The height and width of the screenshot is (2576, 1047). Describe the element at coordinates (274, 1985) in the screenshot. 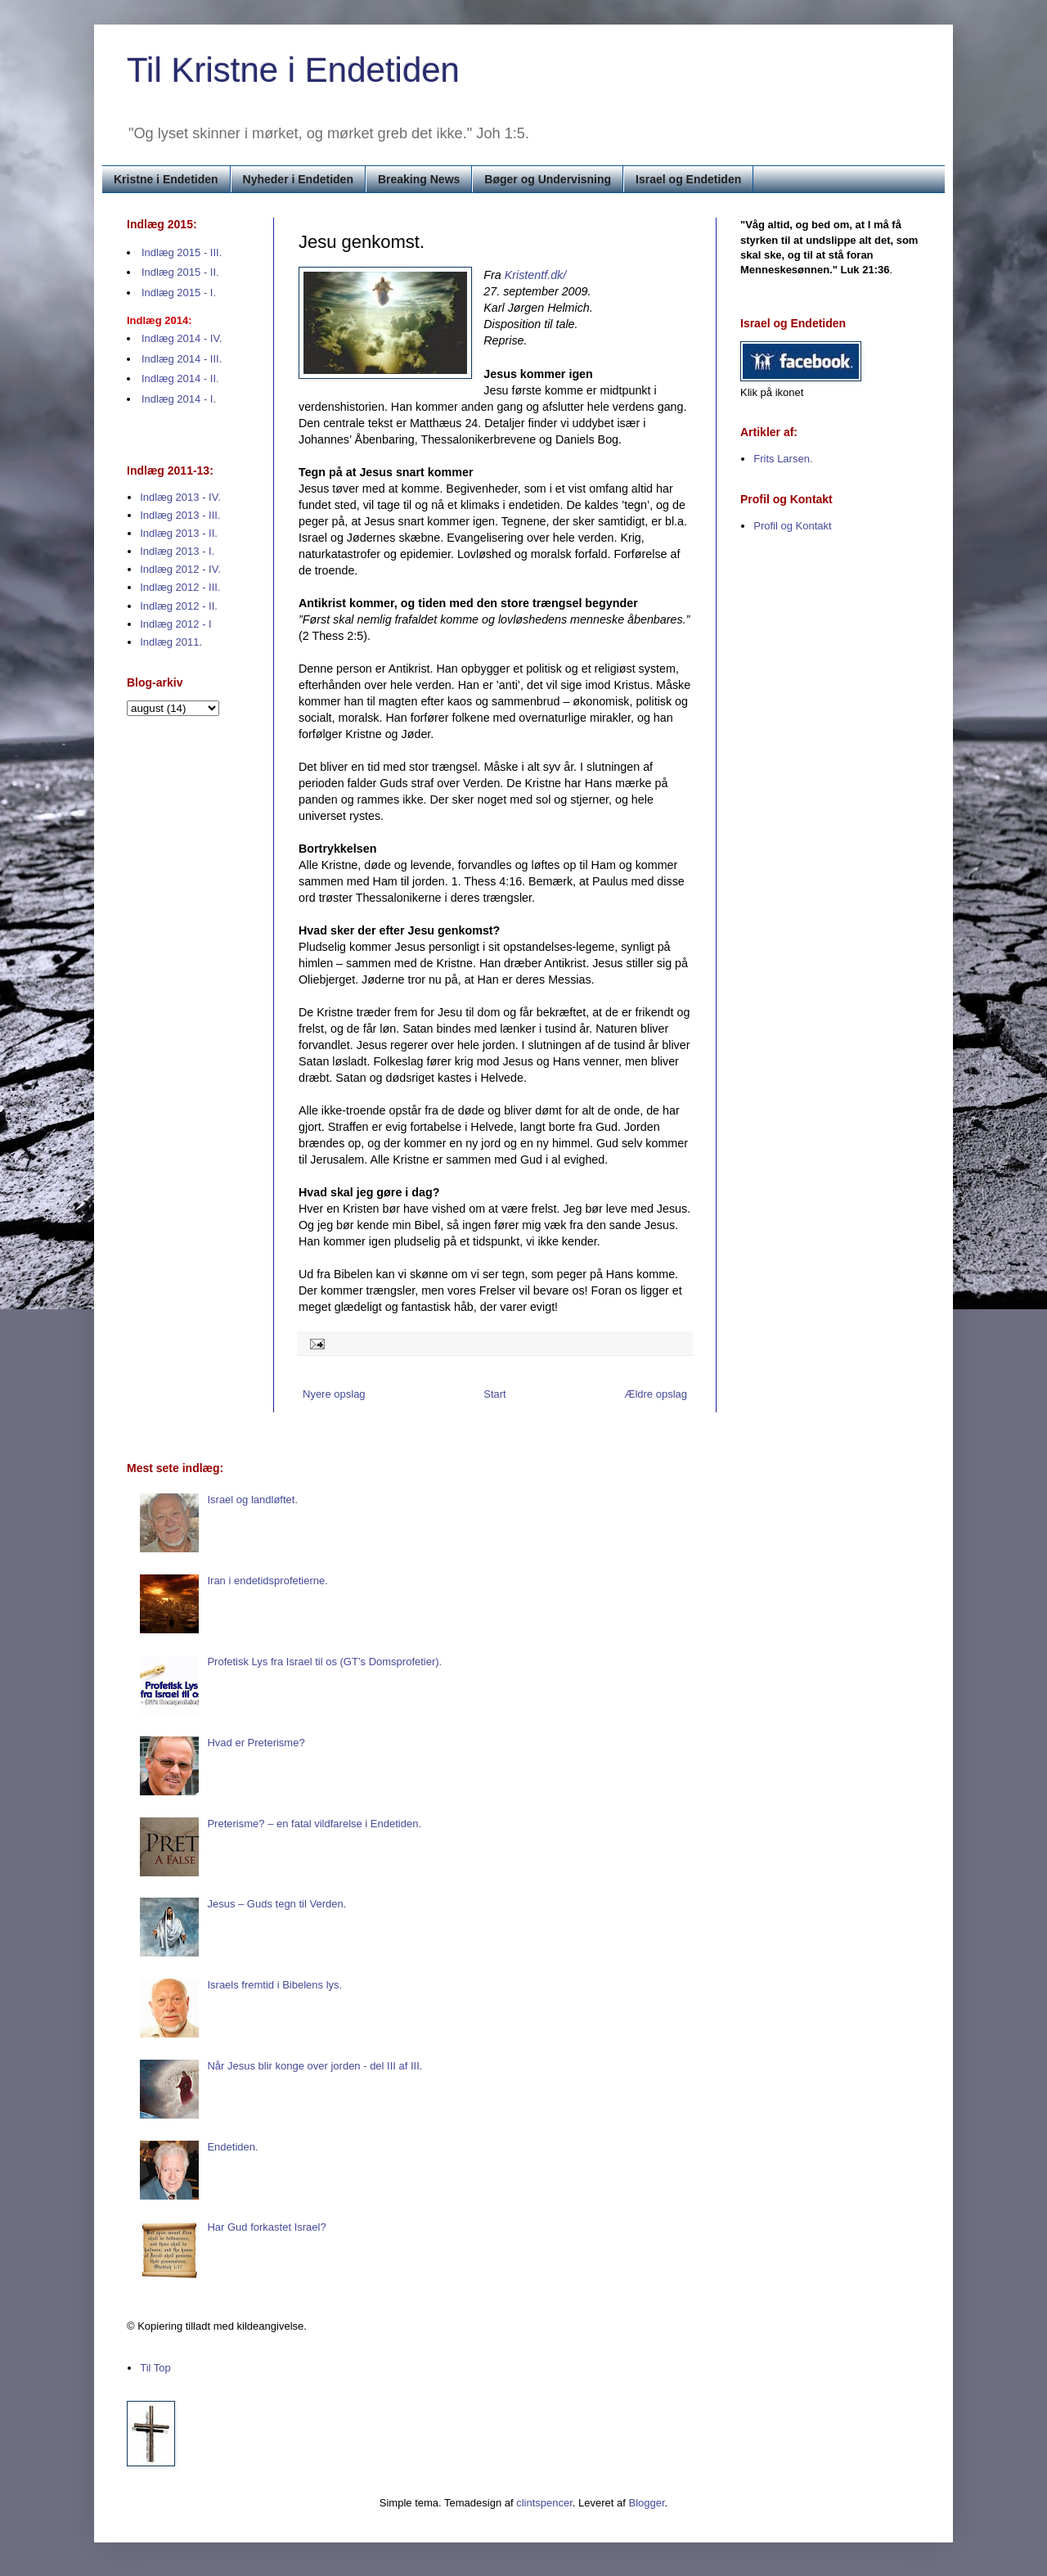

I see `Israels fremtid i Bibelens lys.` at that location.